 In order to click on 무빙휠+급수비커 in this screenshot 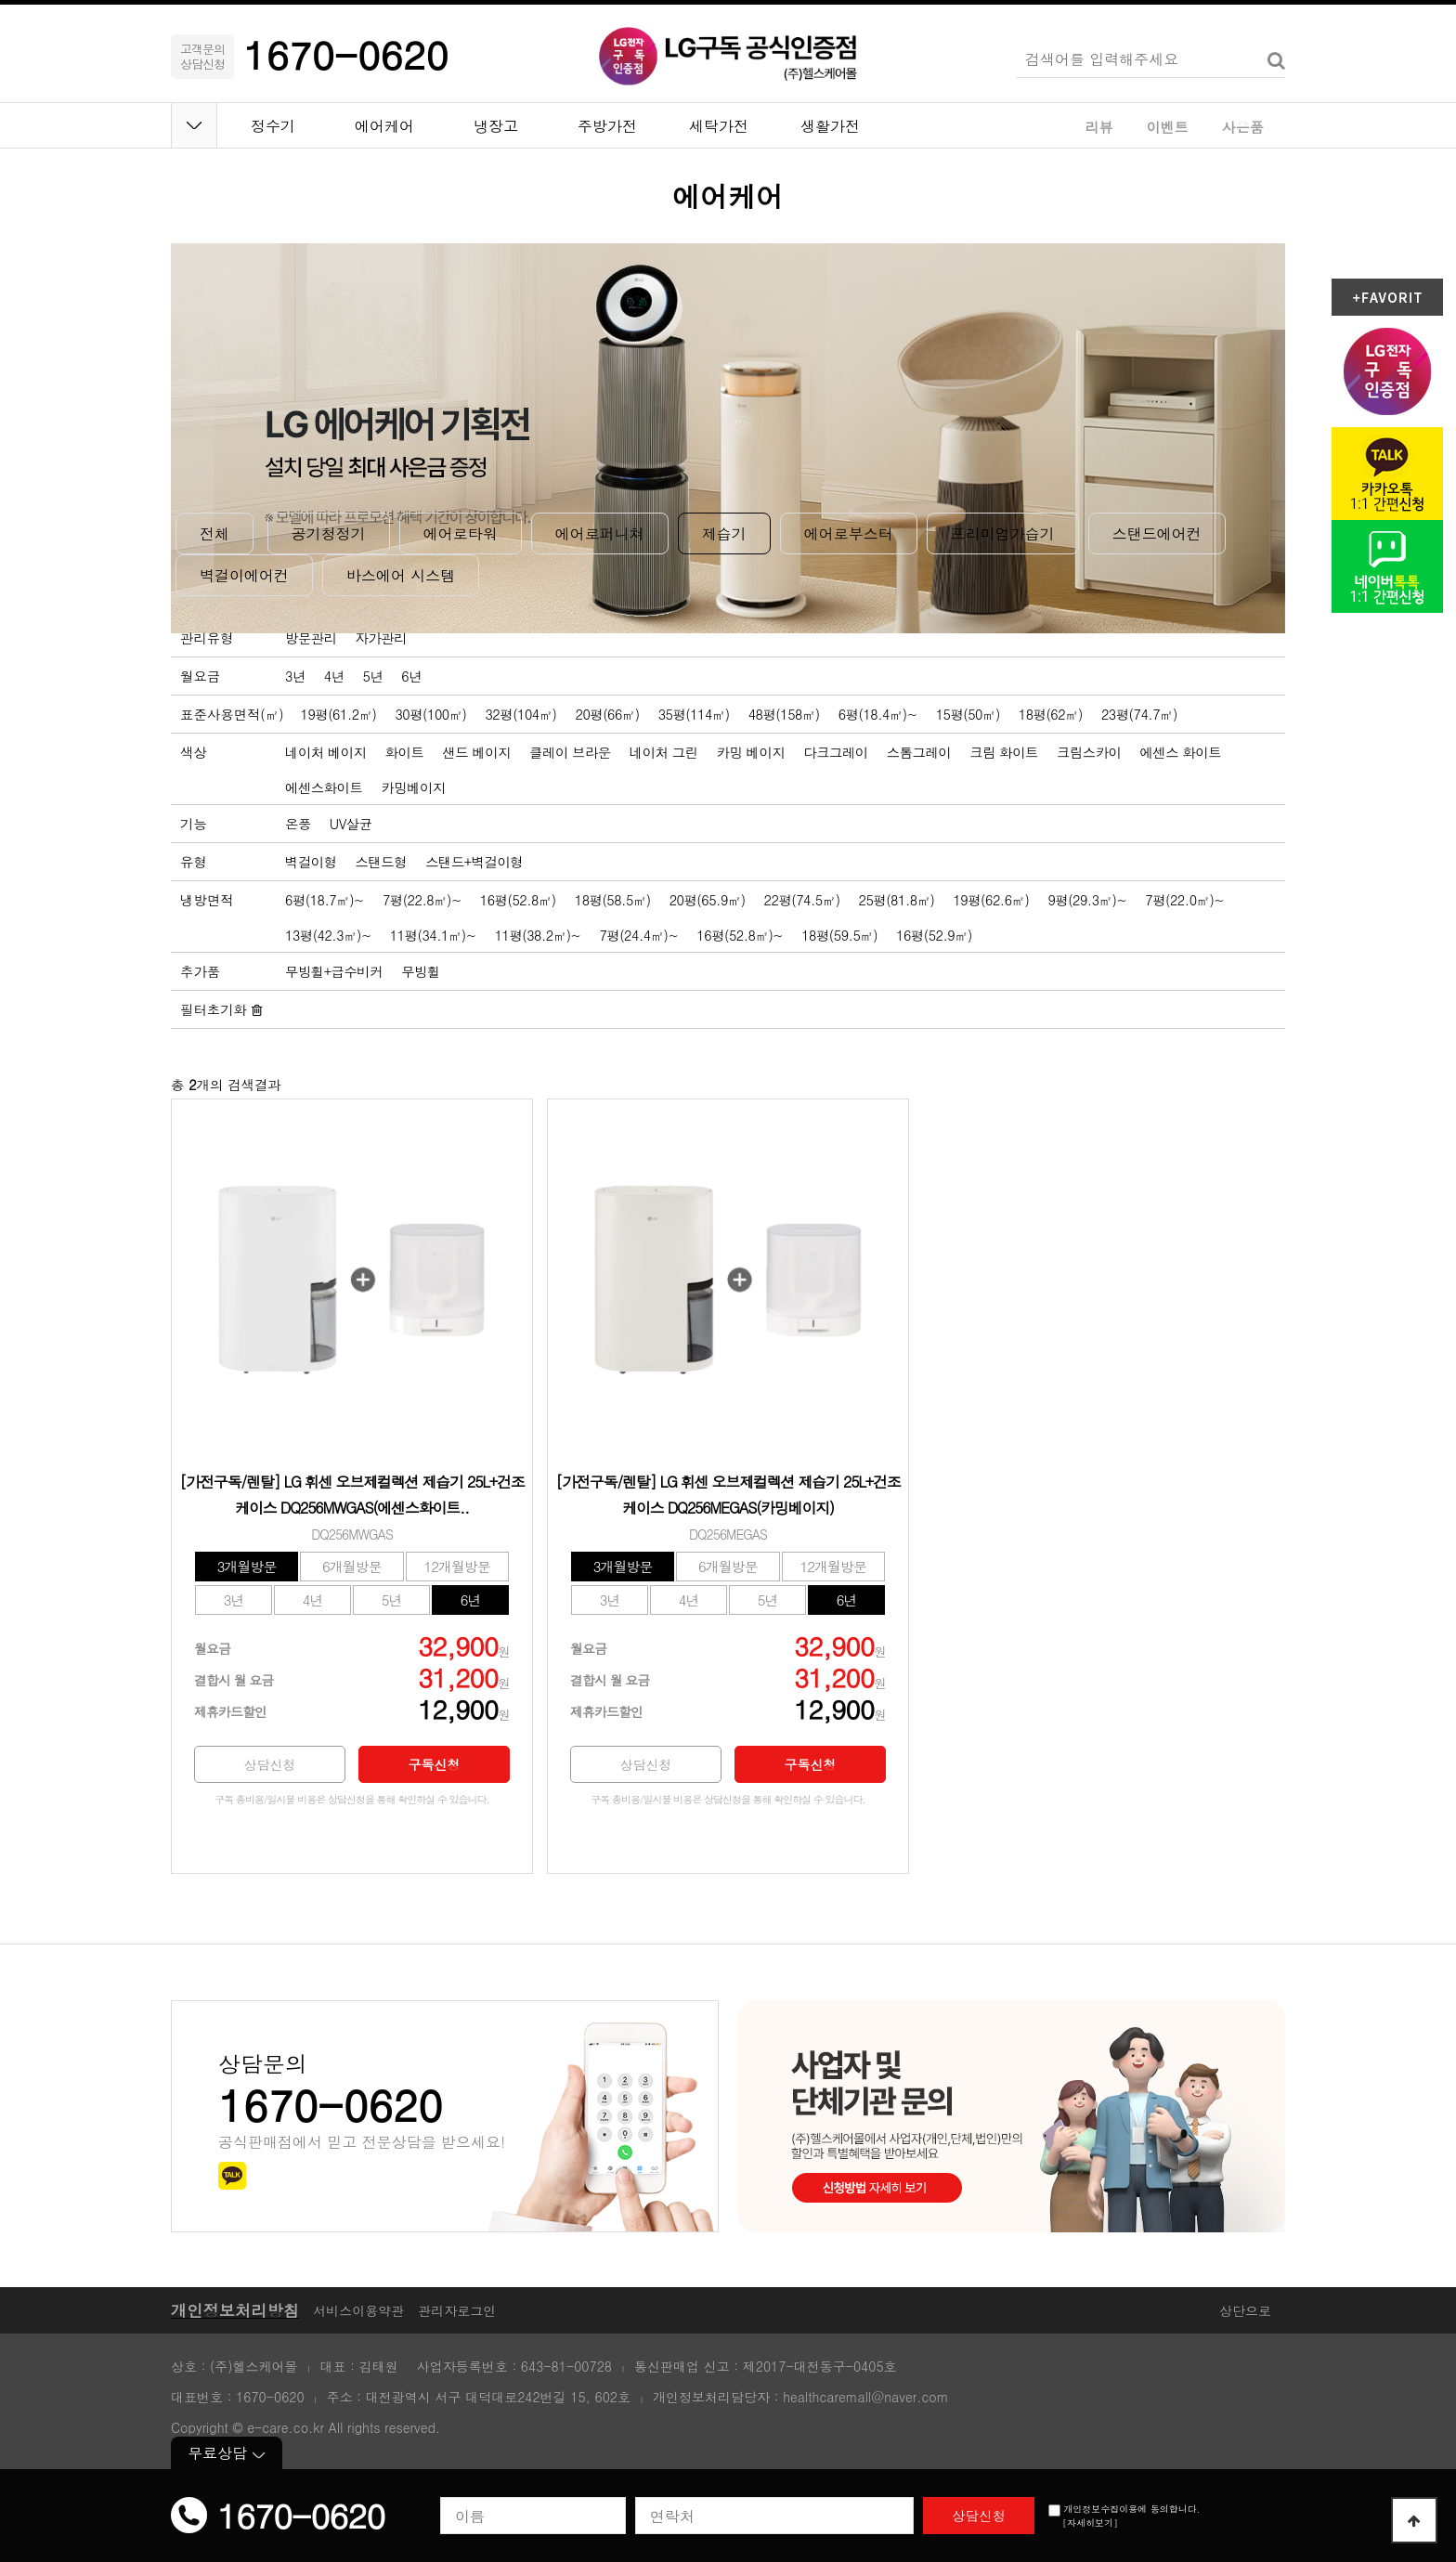, I will do `click(334, 971)`.